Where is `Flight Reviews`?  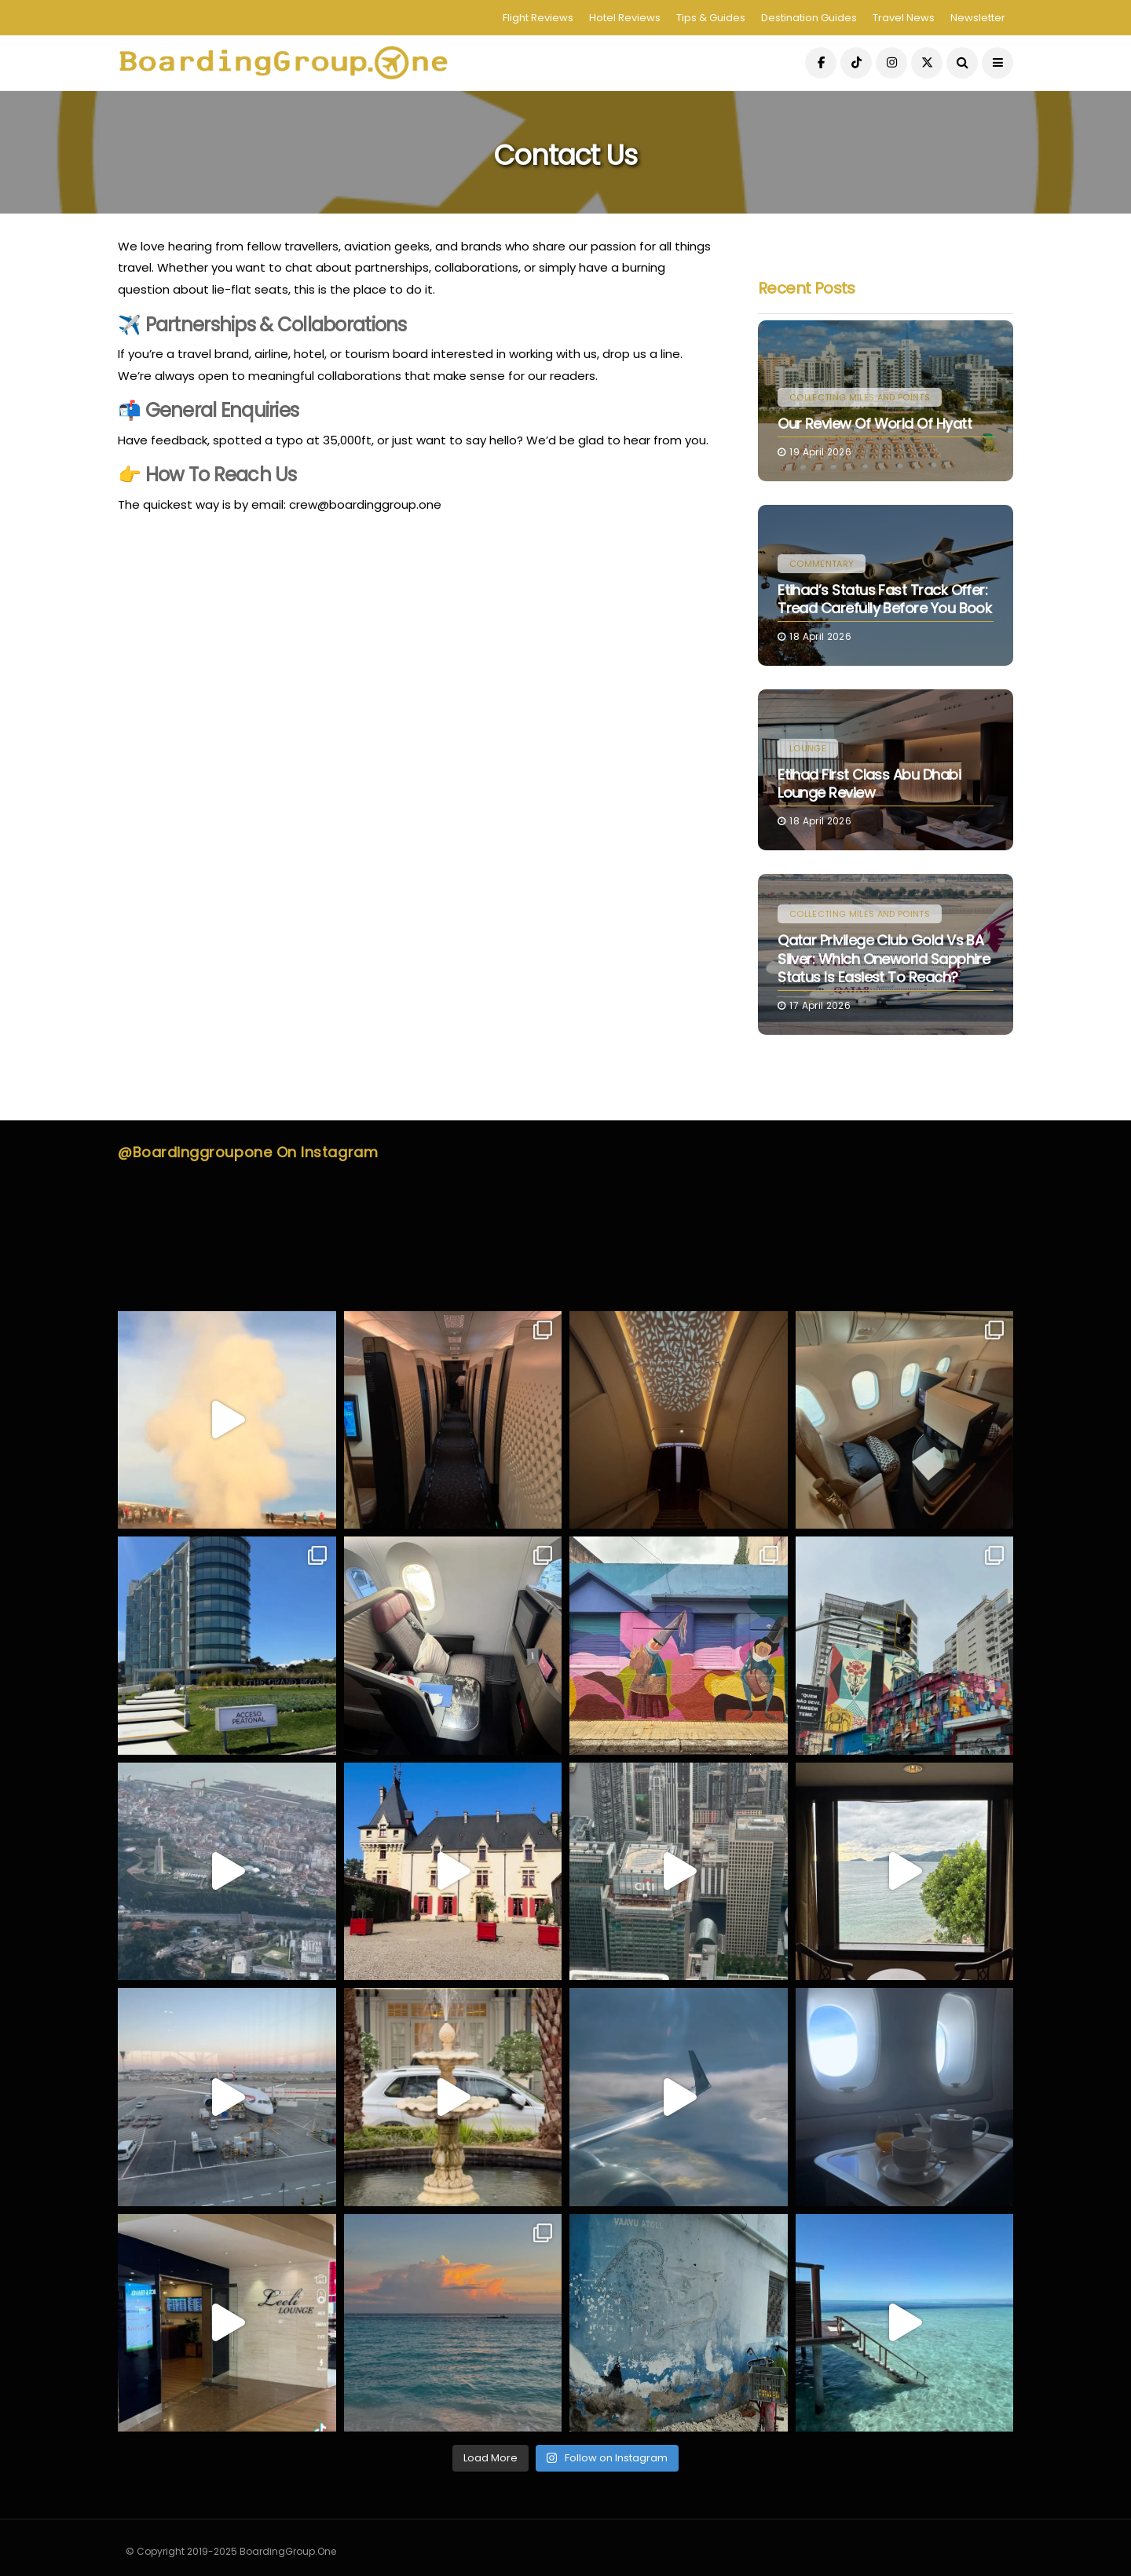
Flight Reviews is located at coordinates (538, 17).